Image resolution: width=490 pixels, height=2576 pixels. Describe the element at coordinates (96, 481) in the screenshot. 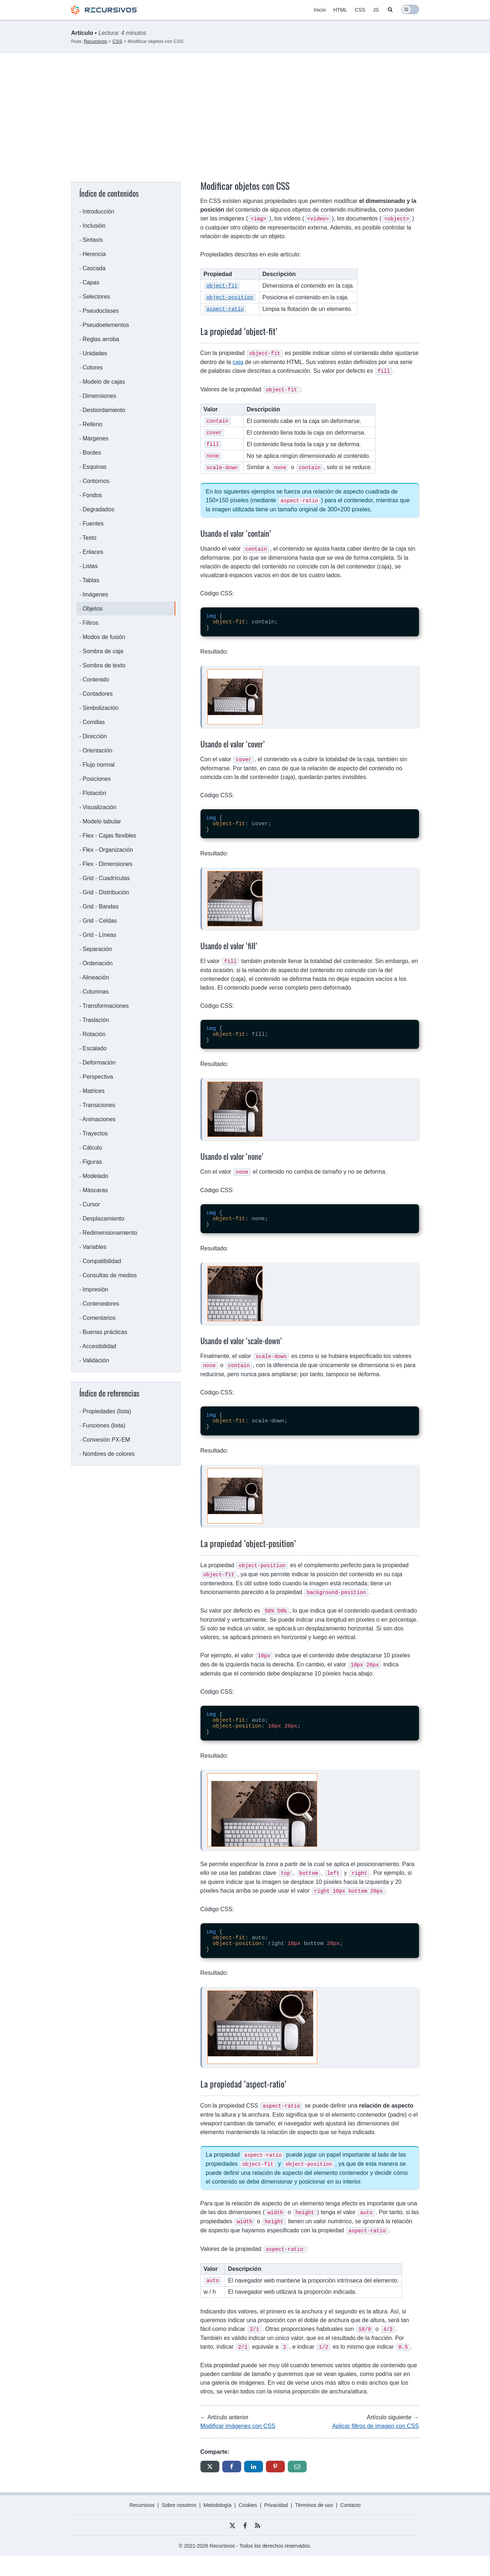

I see `Contornos` at that location.